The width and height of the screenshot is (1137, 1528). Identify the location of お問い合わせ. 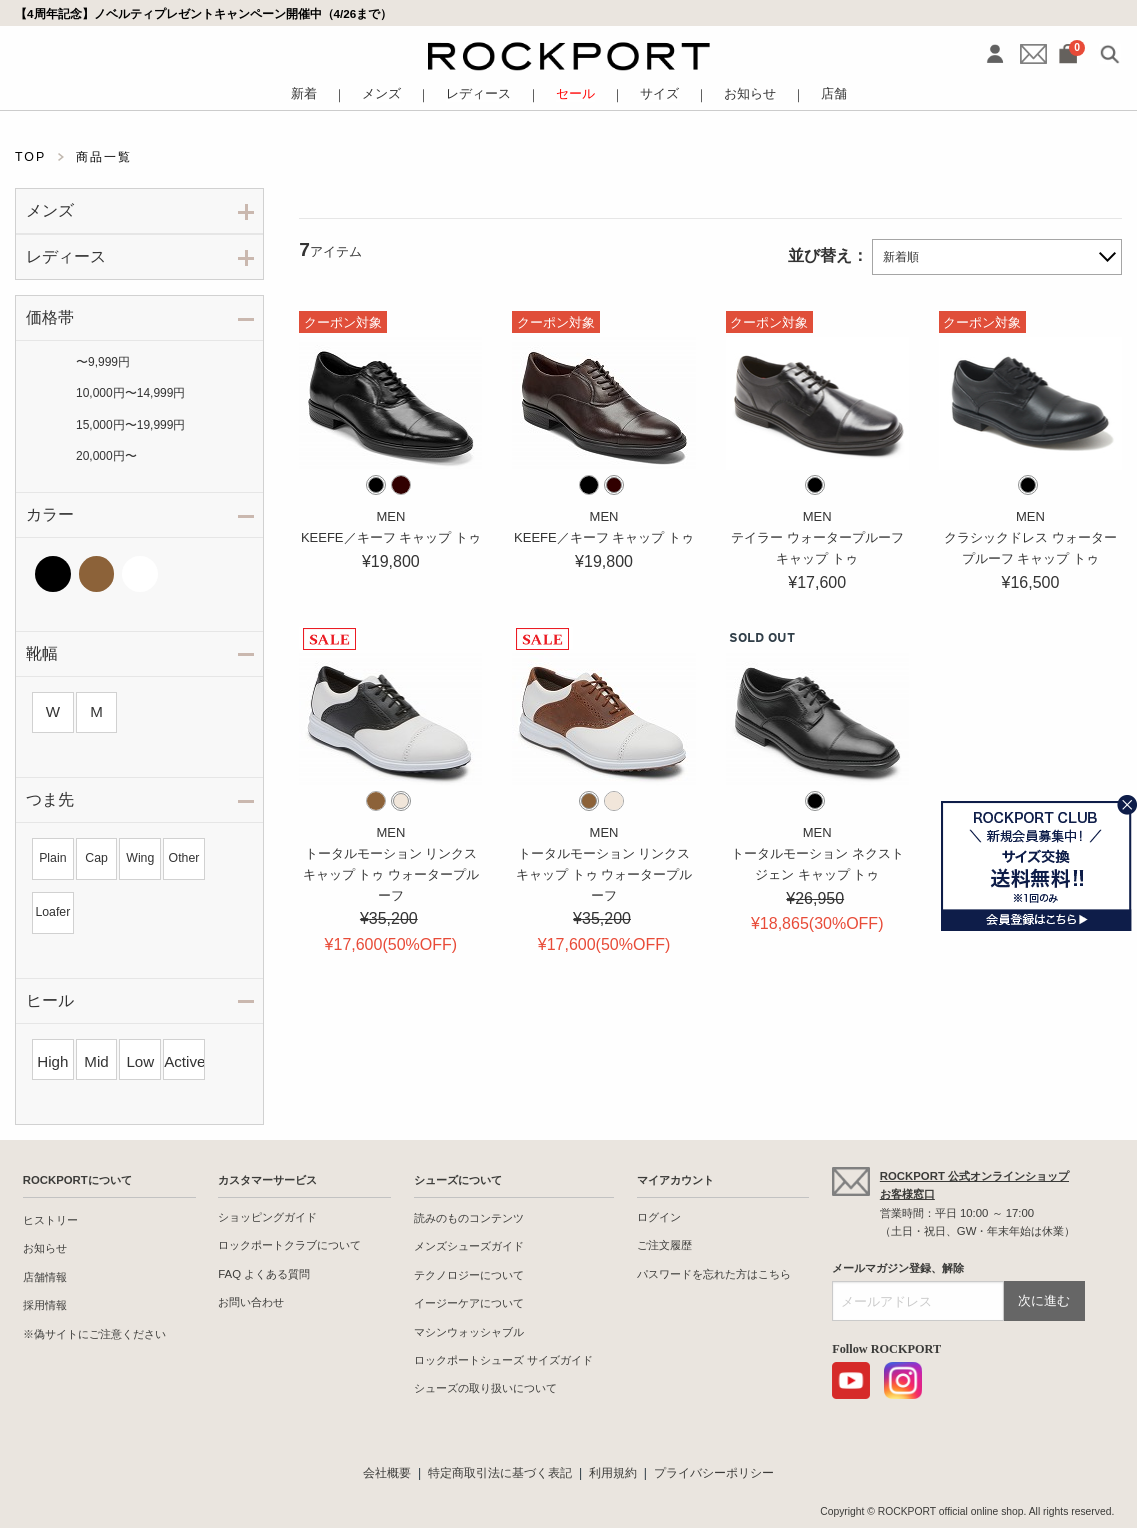
(251, 1302).